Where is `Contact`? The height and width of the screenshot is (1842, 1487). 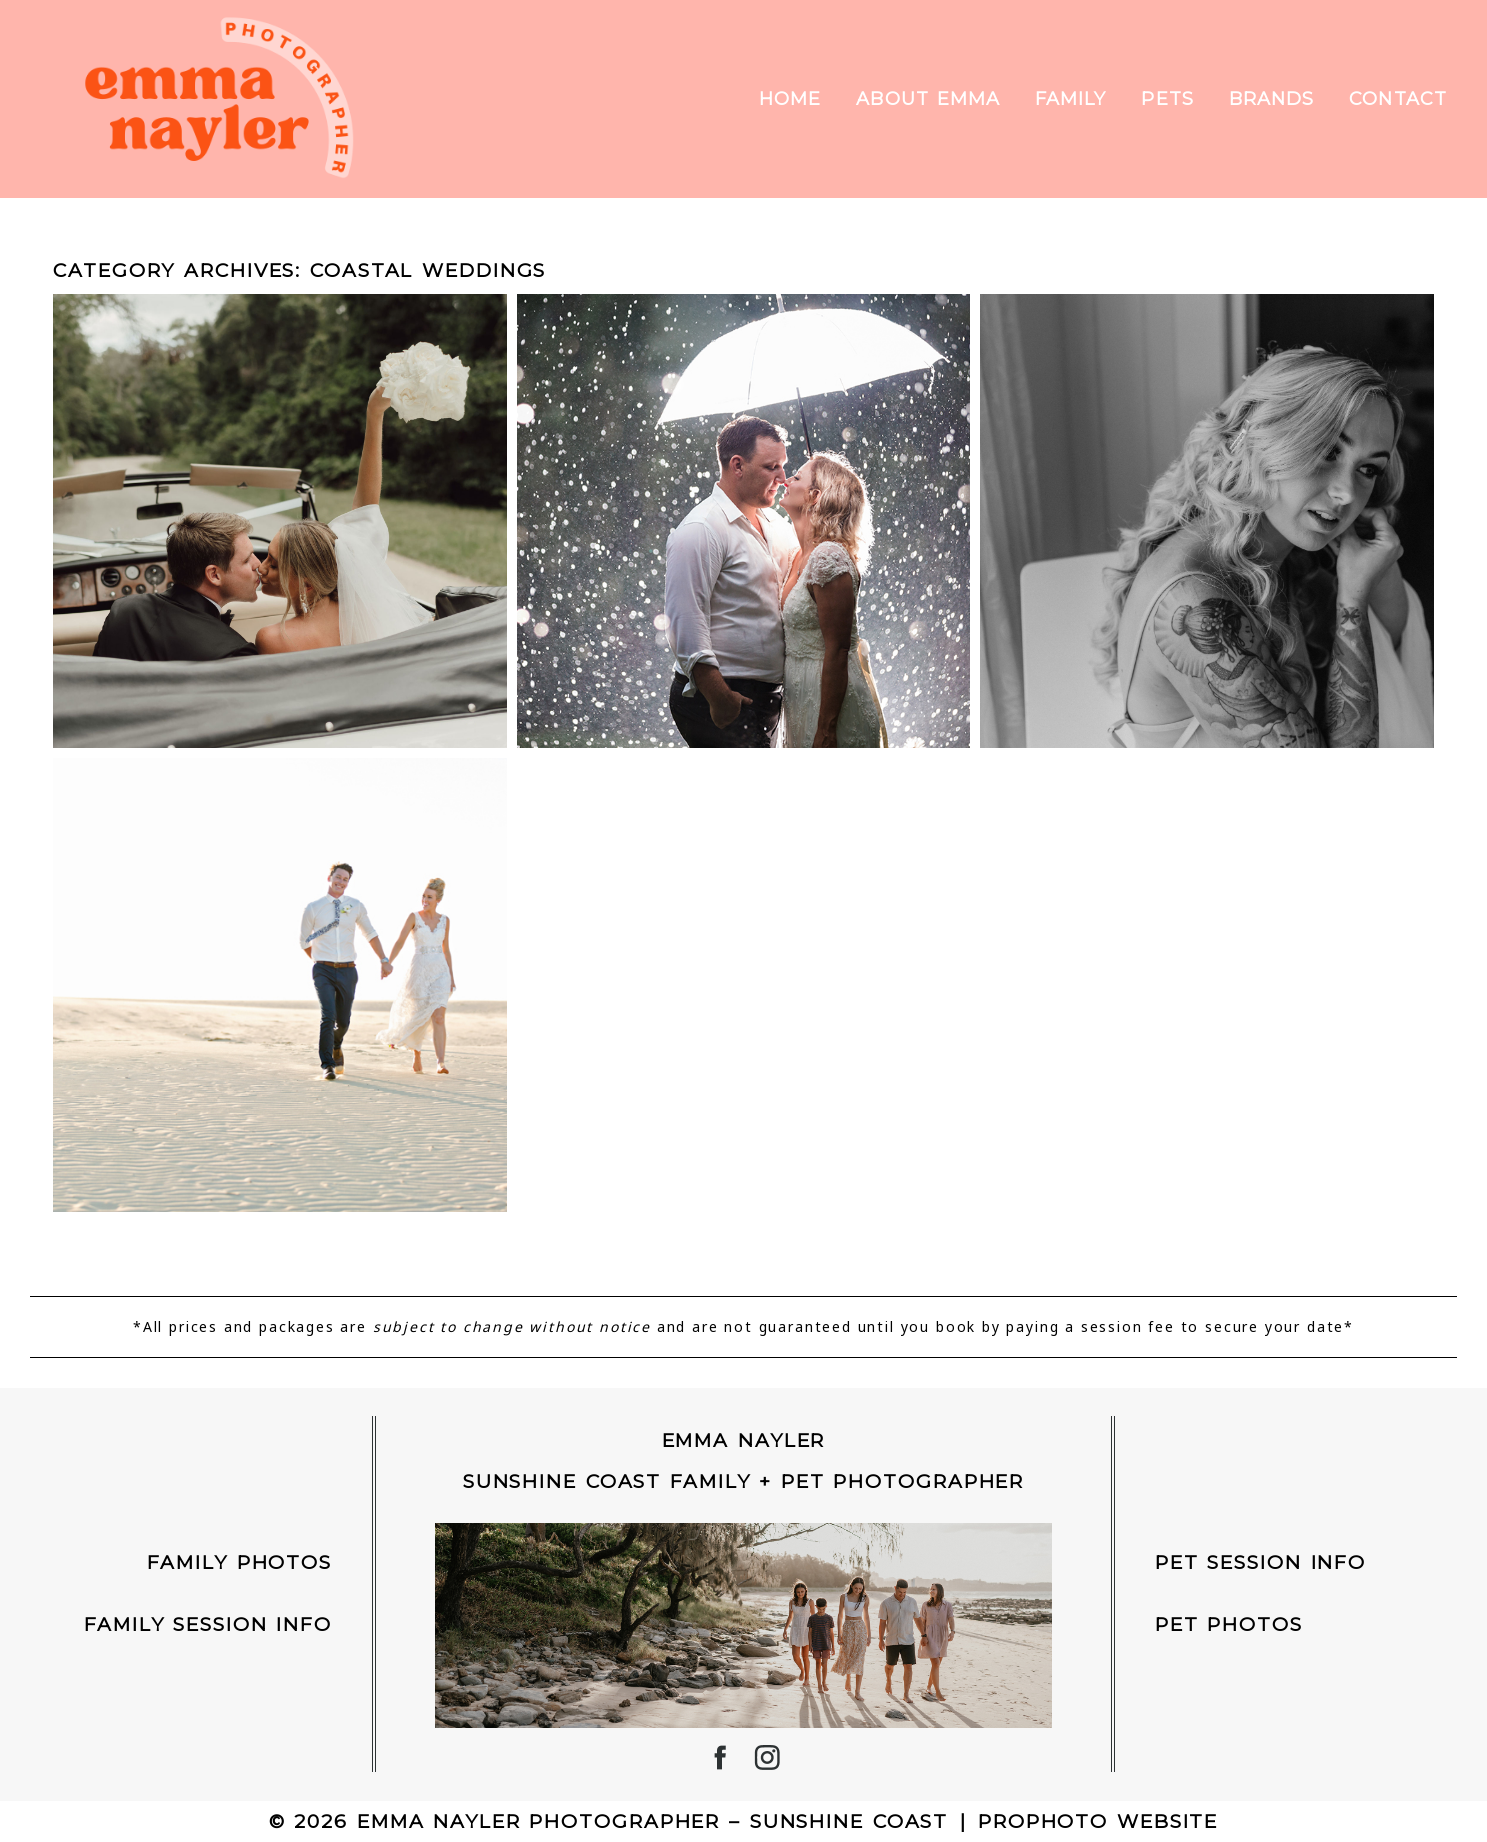
Contact is located at coordinates (1398, 99).